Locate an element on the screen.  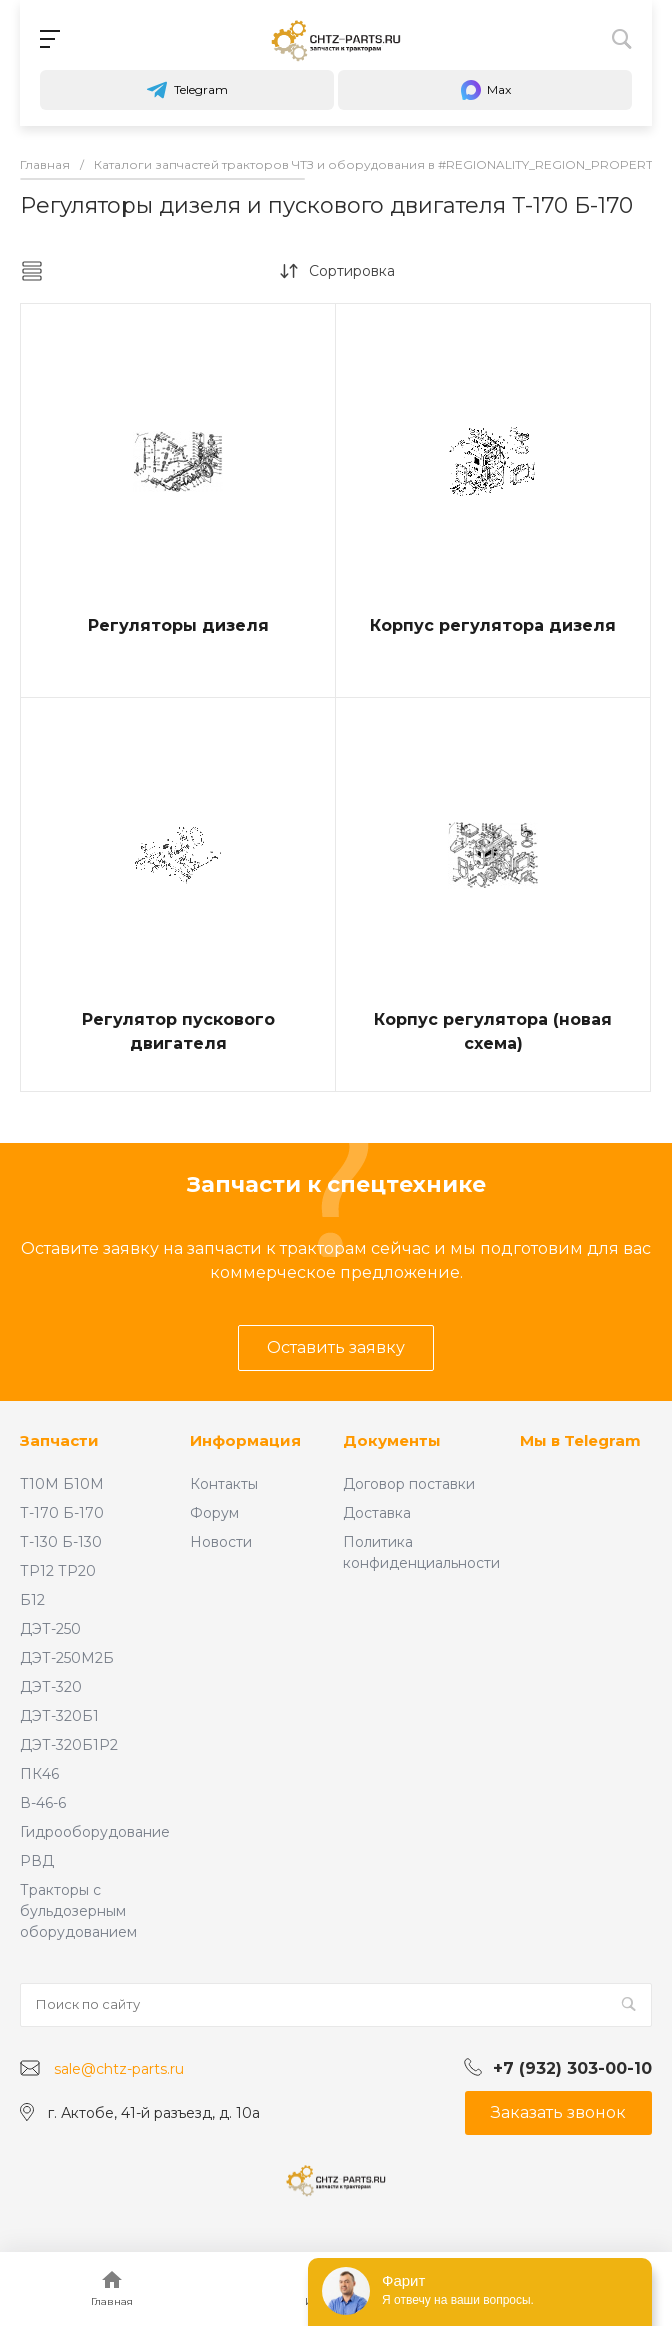
Документы is located at coordinates (392, 1440).